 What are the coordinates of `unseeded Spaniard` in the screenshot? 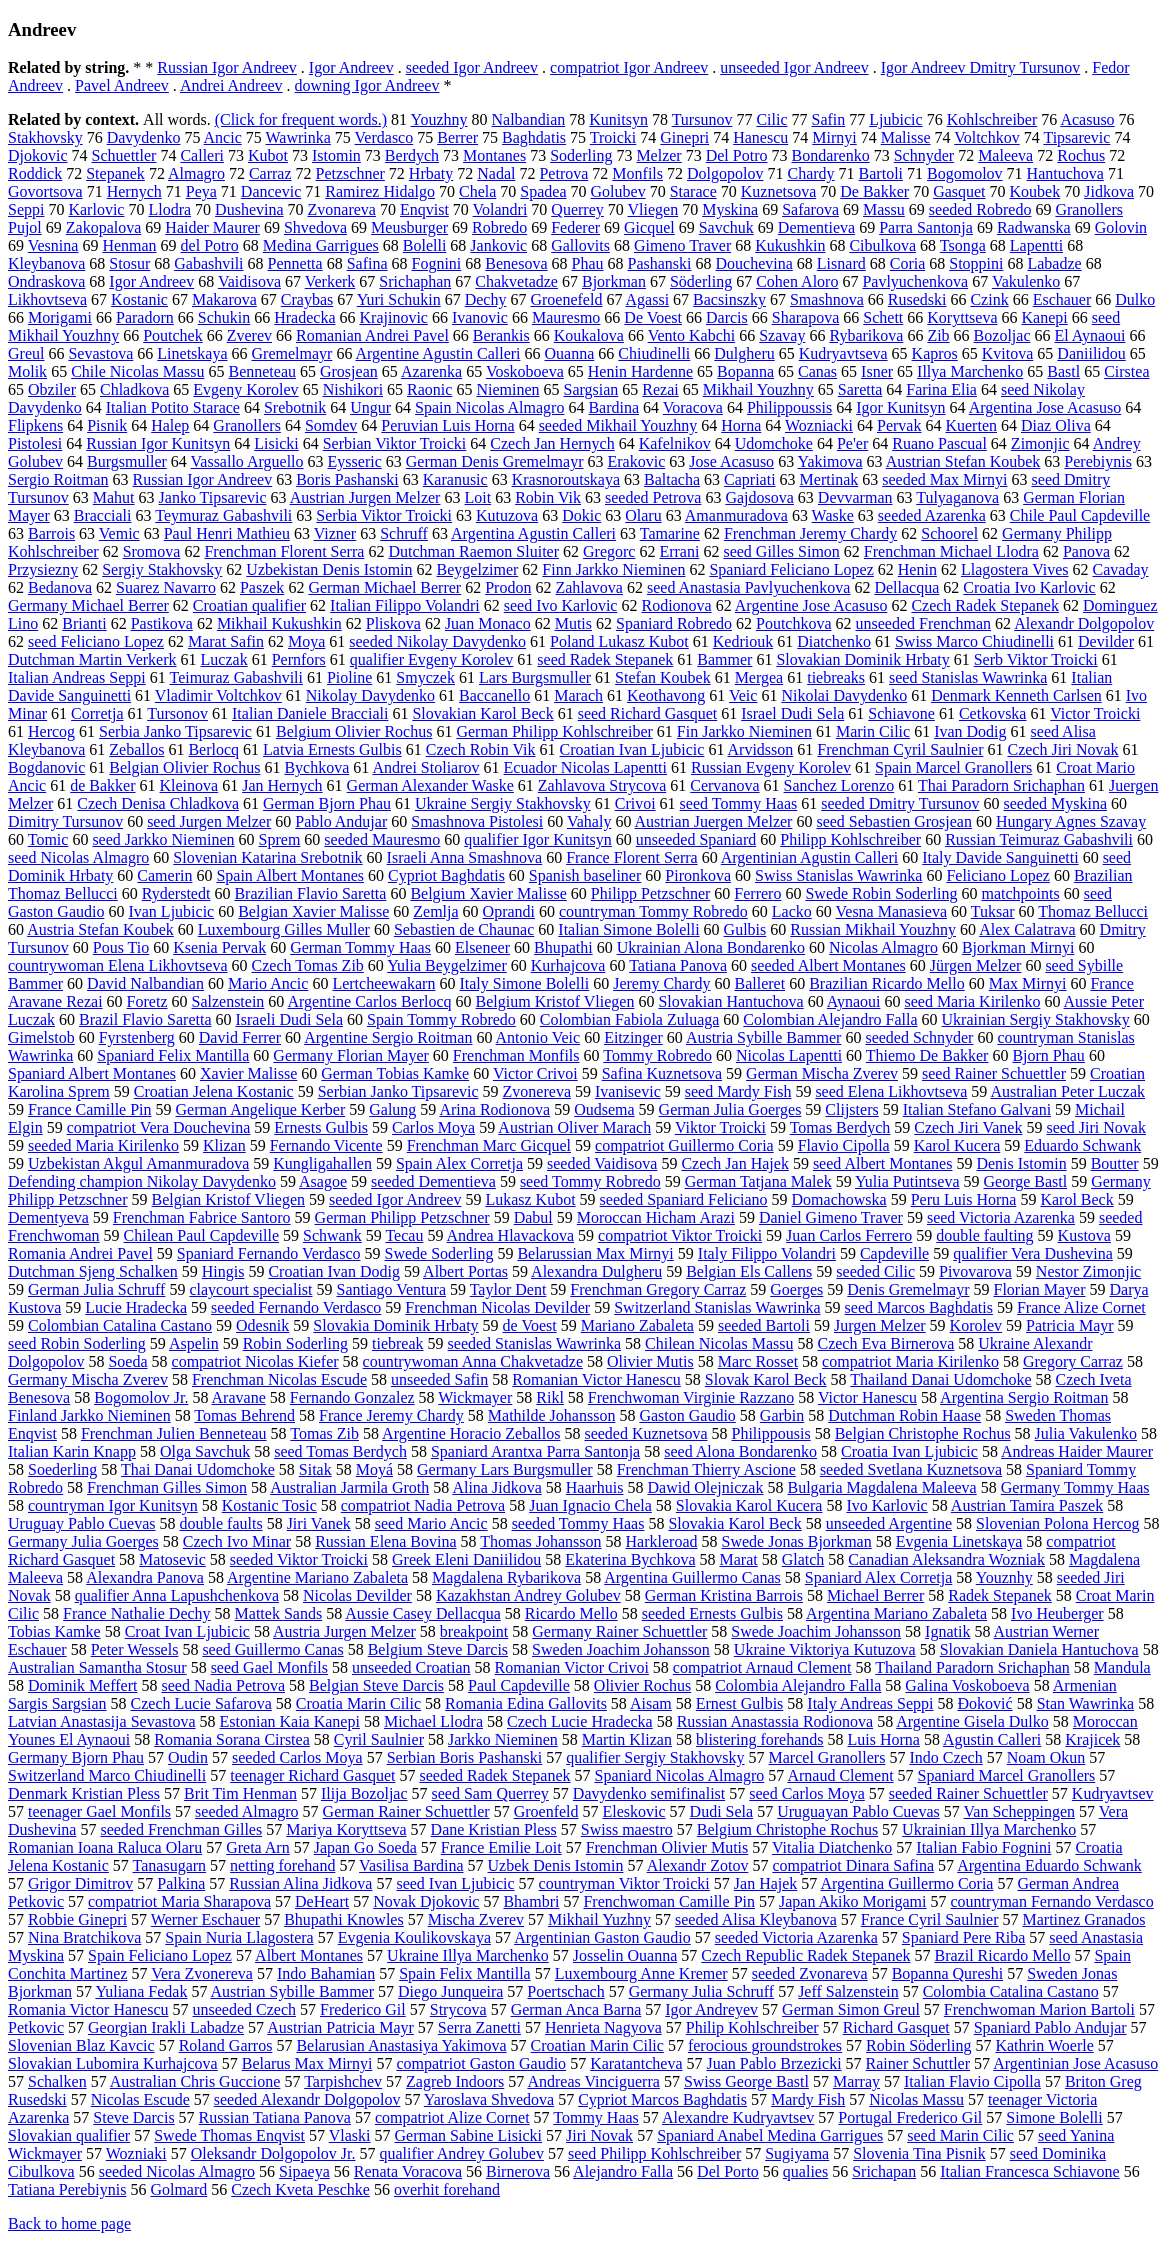 It's located at (696, 839).